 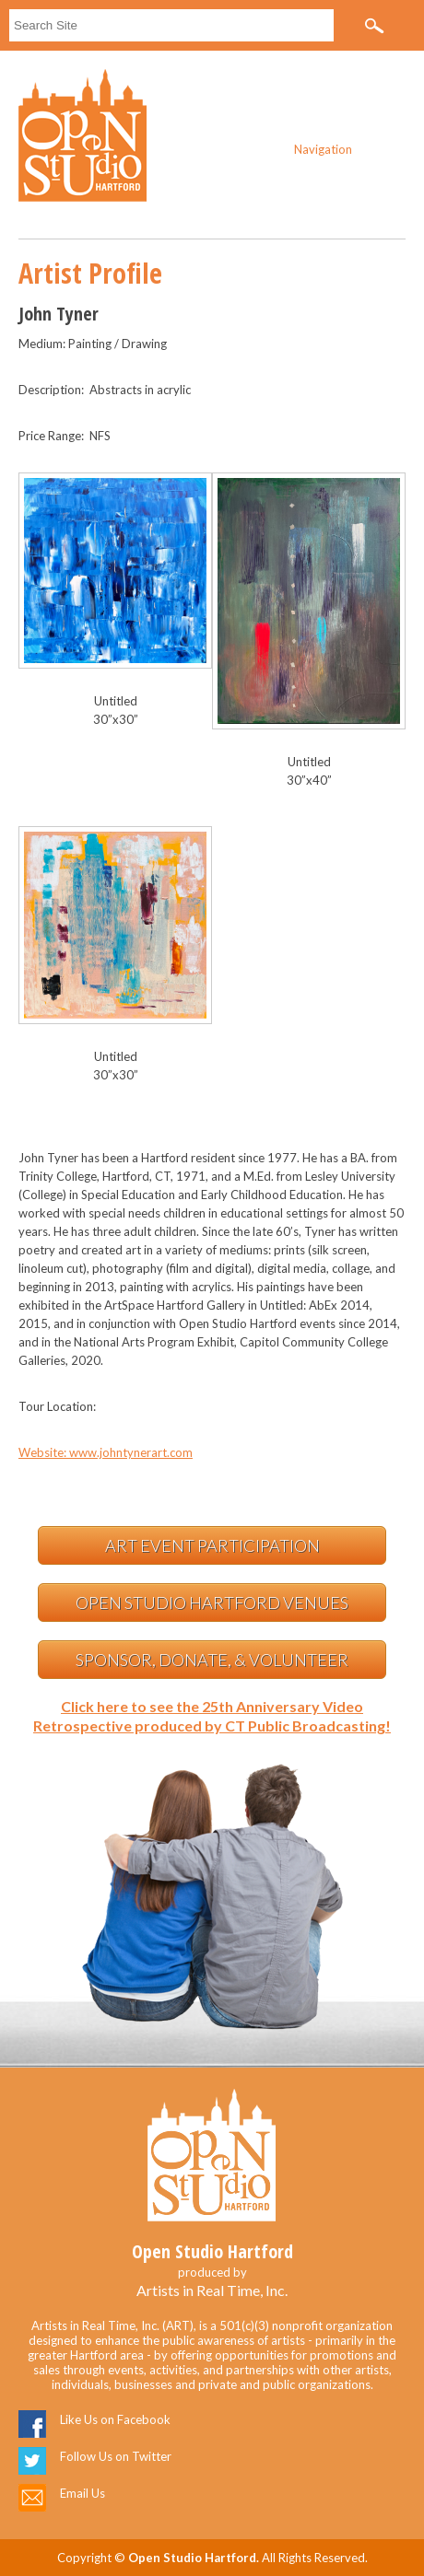 I want to click on Sponsor, Donate, & Volunteer, so click(x=212, y=1659).